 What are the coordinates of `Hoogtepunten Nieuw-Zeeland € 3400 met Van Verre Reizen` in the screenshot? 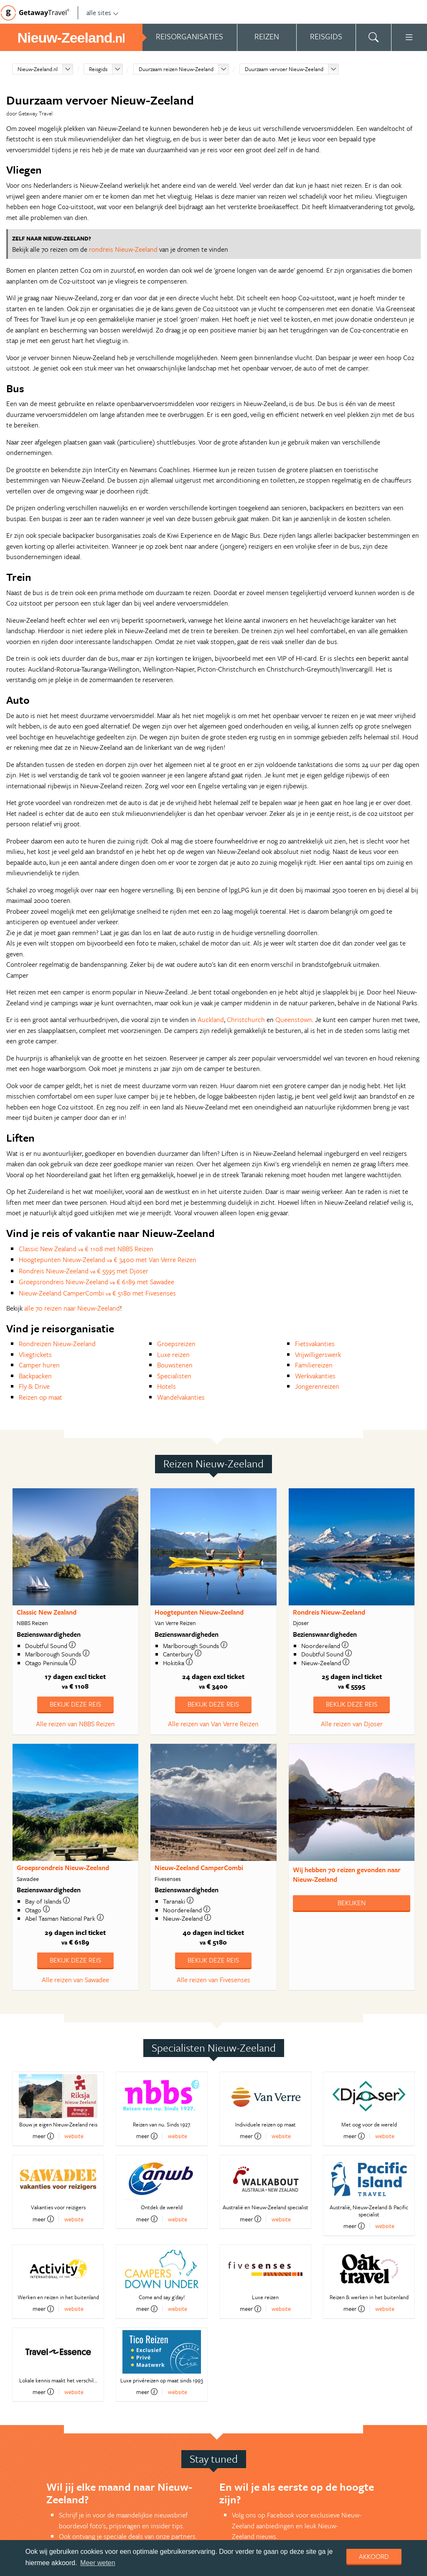 It's located at (107, 1260).